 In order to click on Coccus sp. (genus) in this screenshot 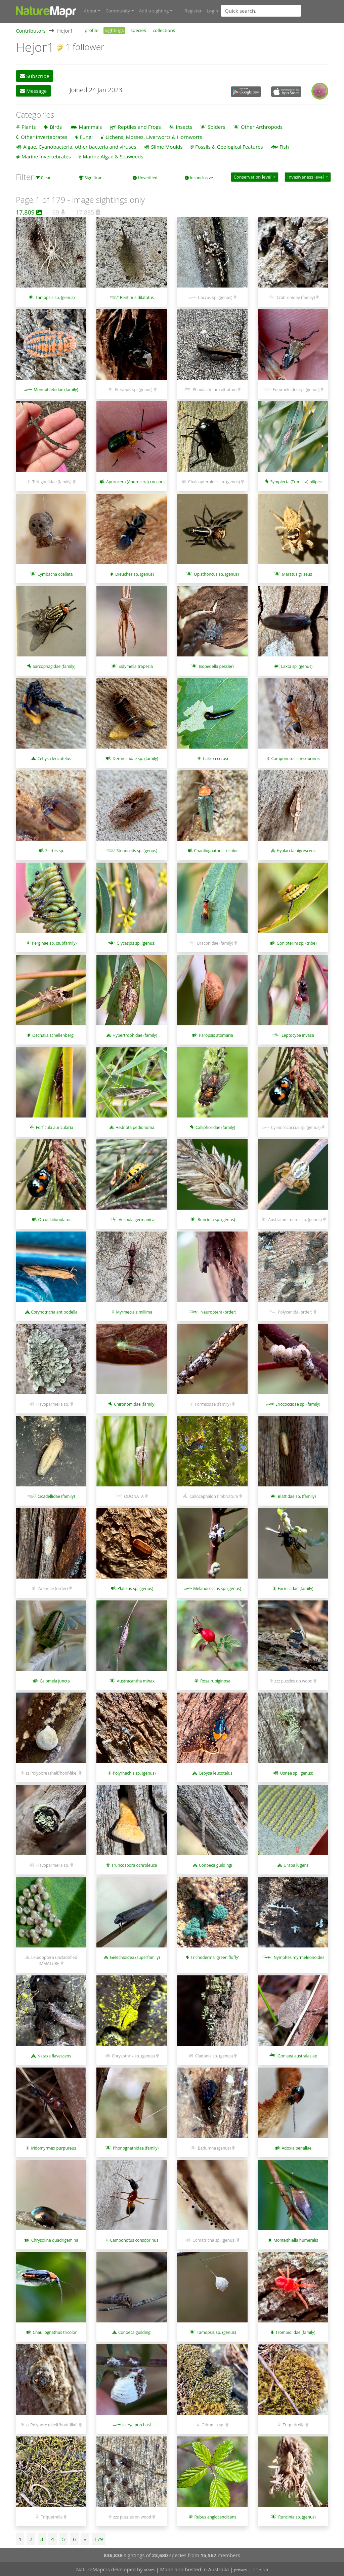, I will do `click(215, 297)`.